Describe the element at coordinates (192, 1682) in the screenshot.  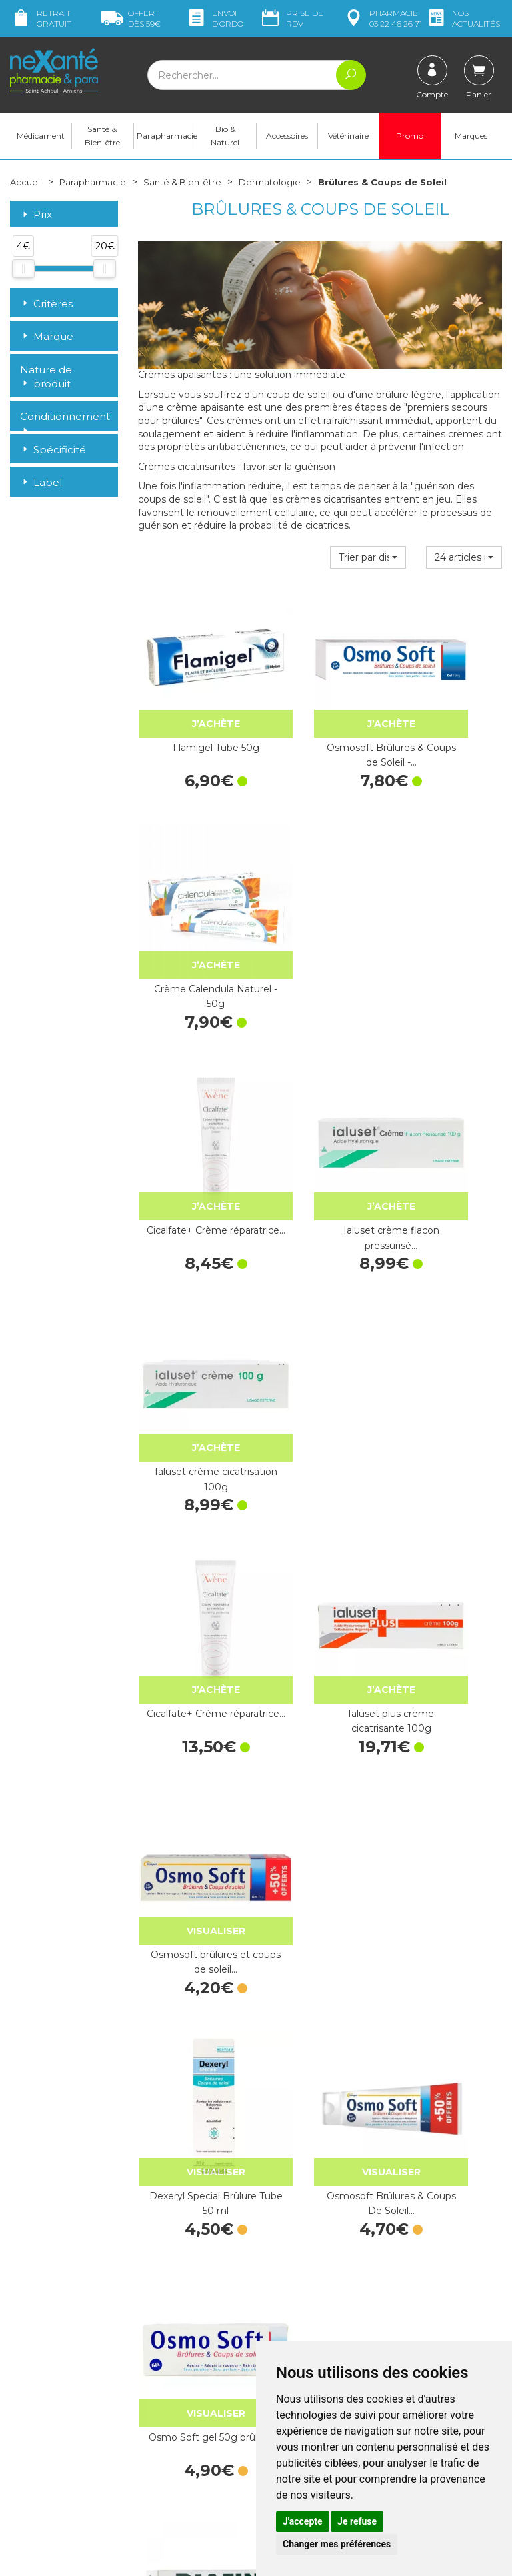
I see `Tullegras Pocket 10x5cm - 5 sachets` at that location.